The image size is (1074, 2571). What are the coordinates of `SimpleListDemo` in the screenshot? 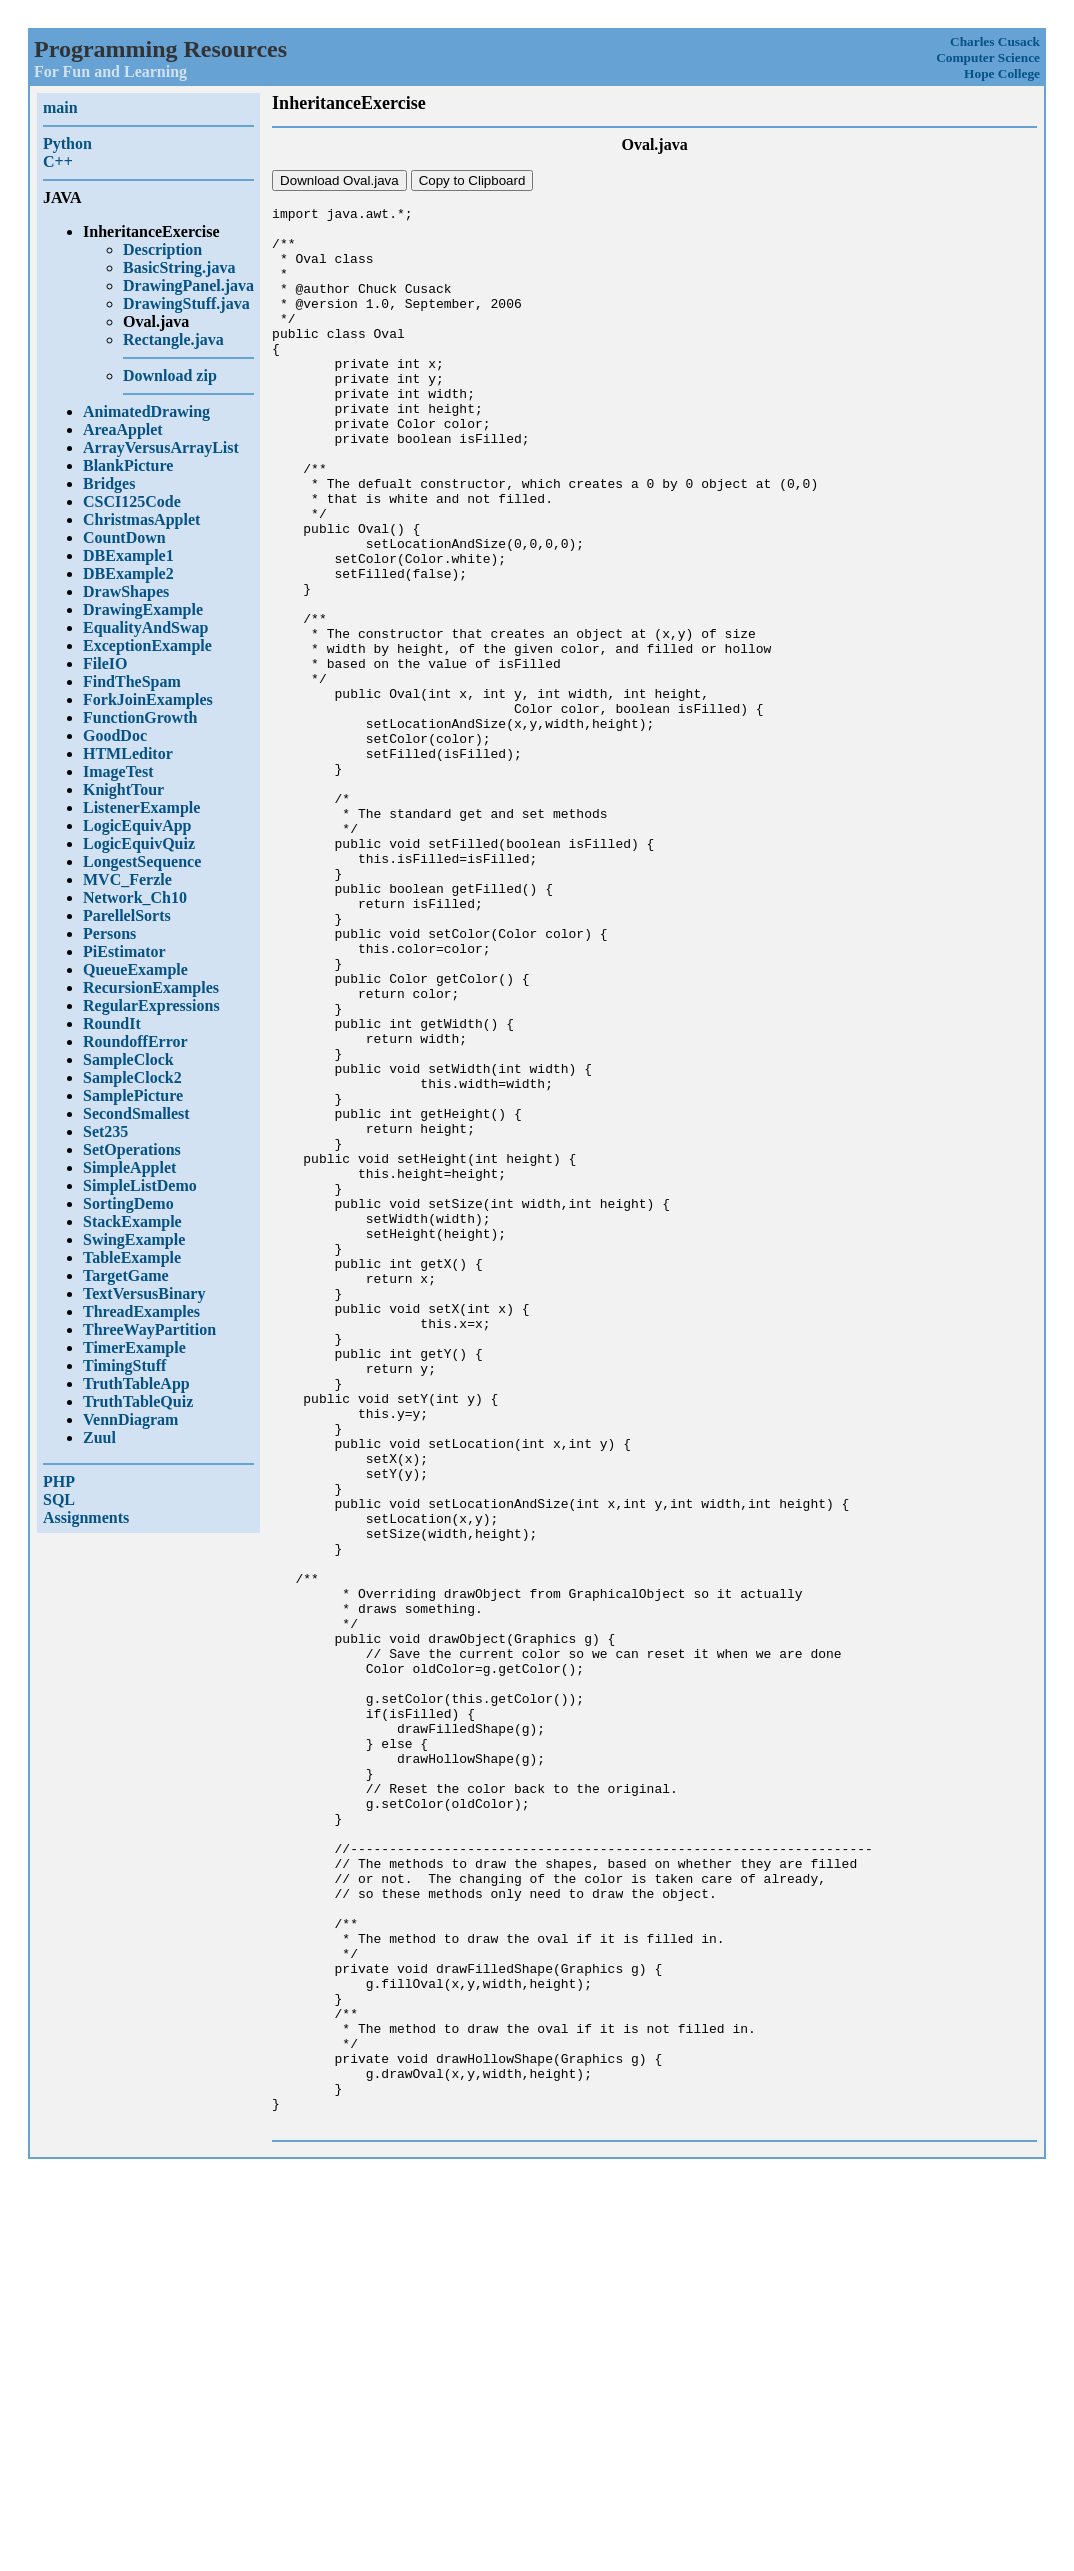 It's located at (140, 1185).